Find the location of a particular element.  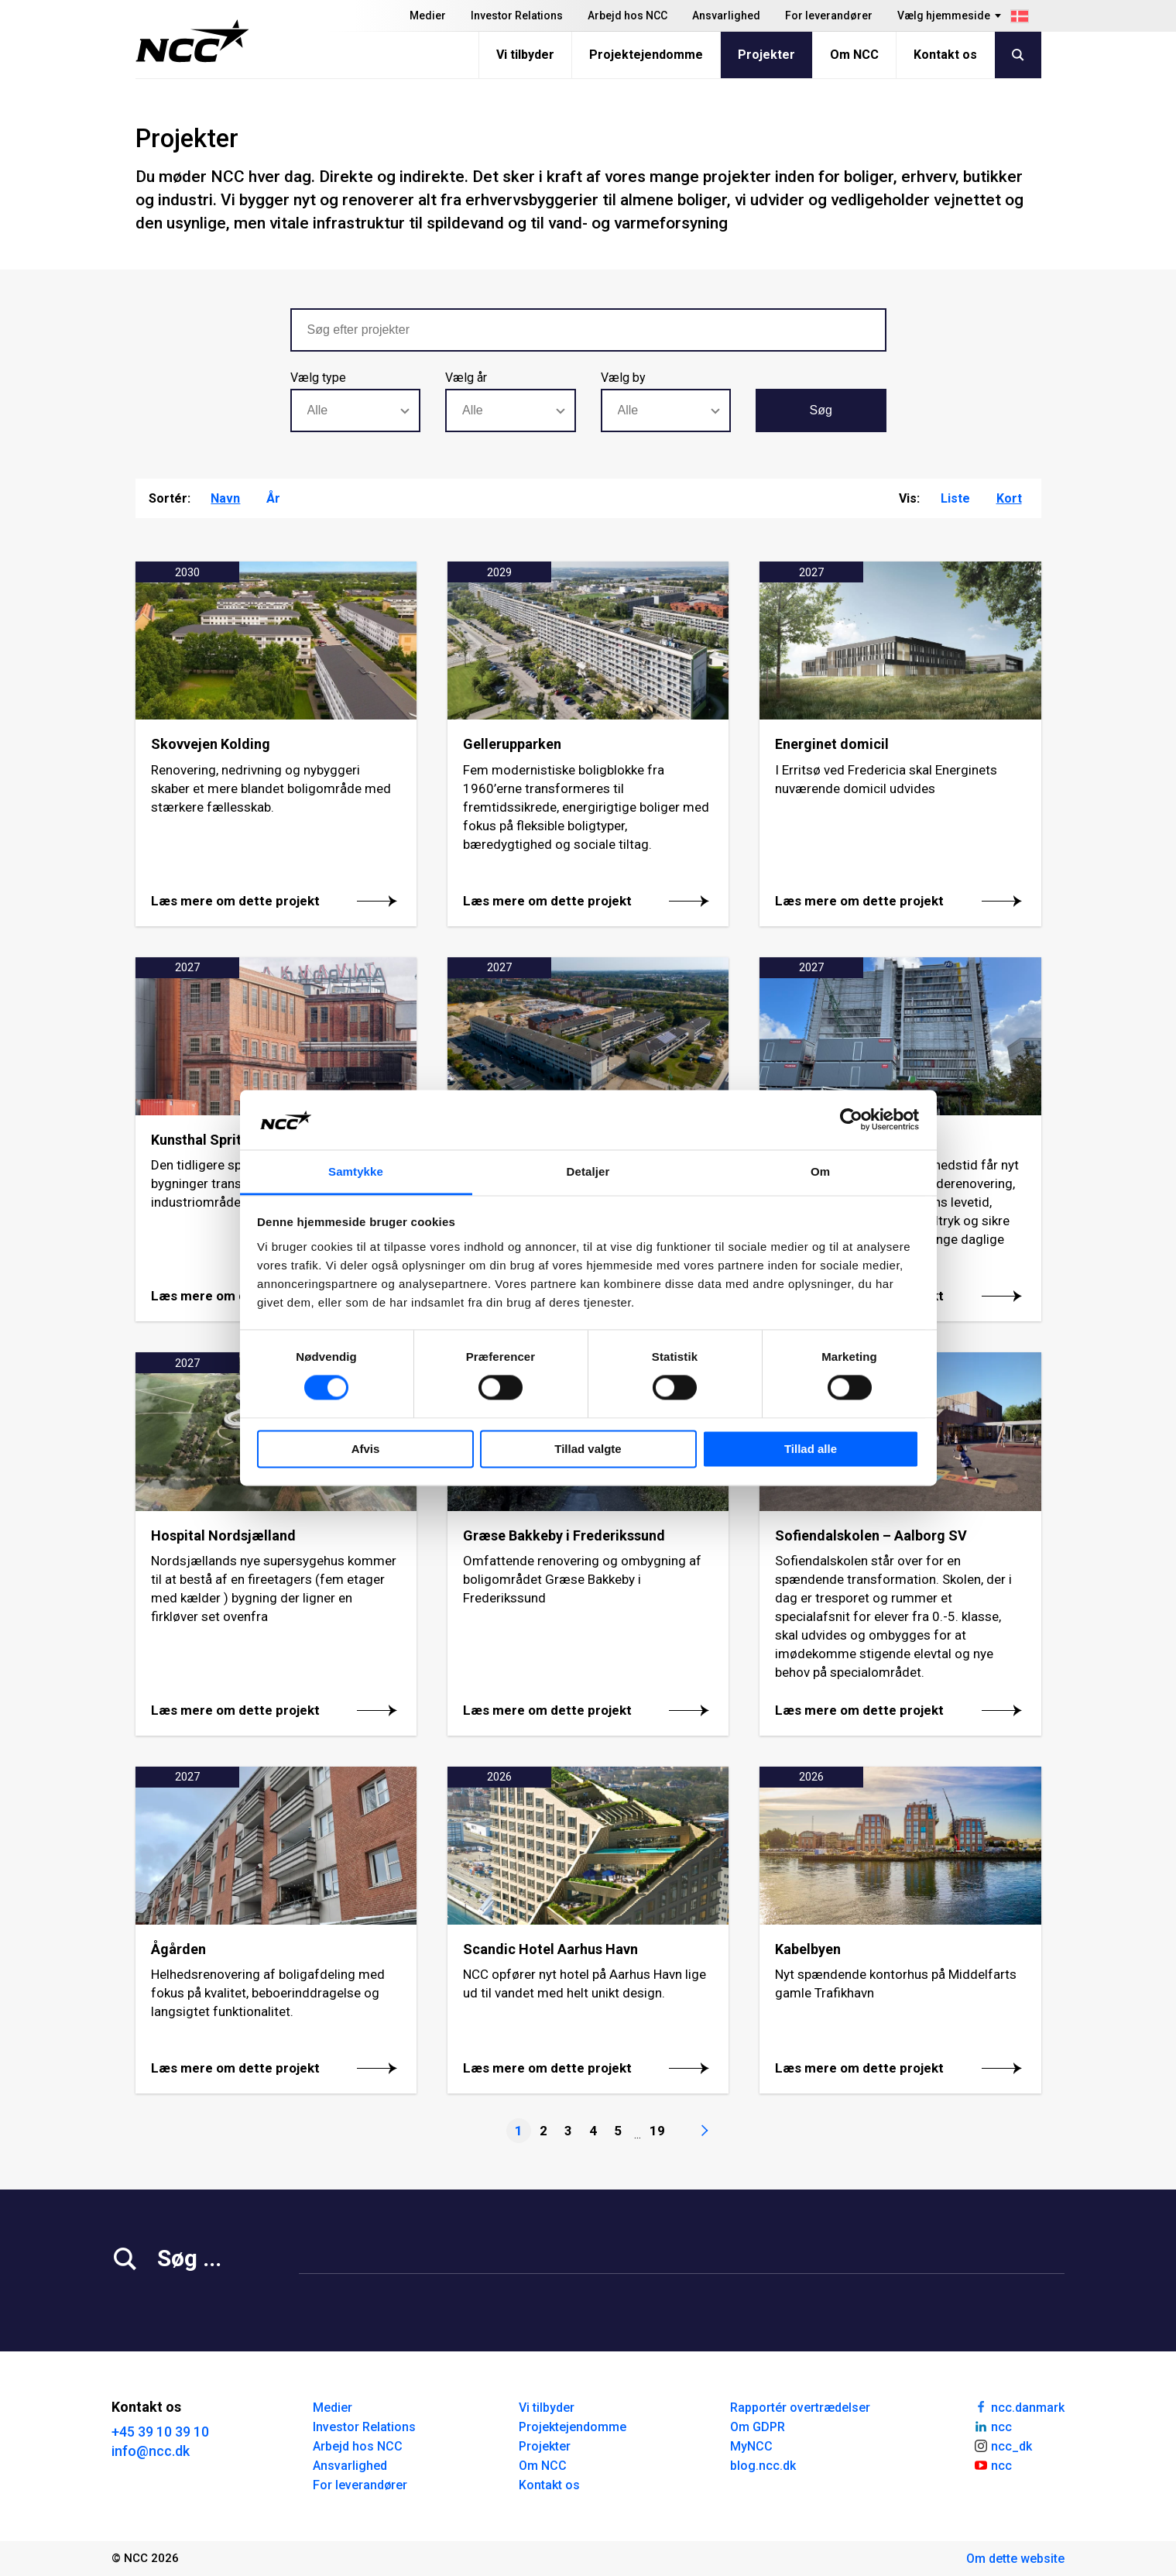

[combobox] is located at coordinates (355, 410).